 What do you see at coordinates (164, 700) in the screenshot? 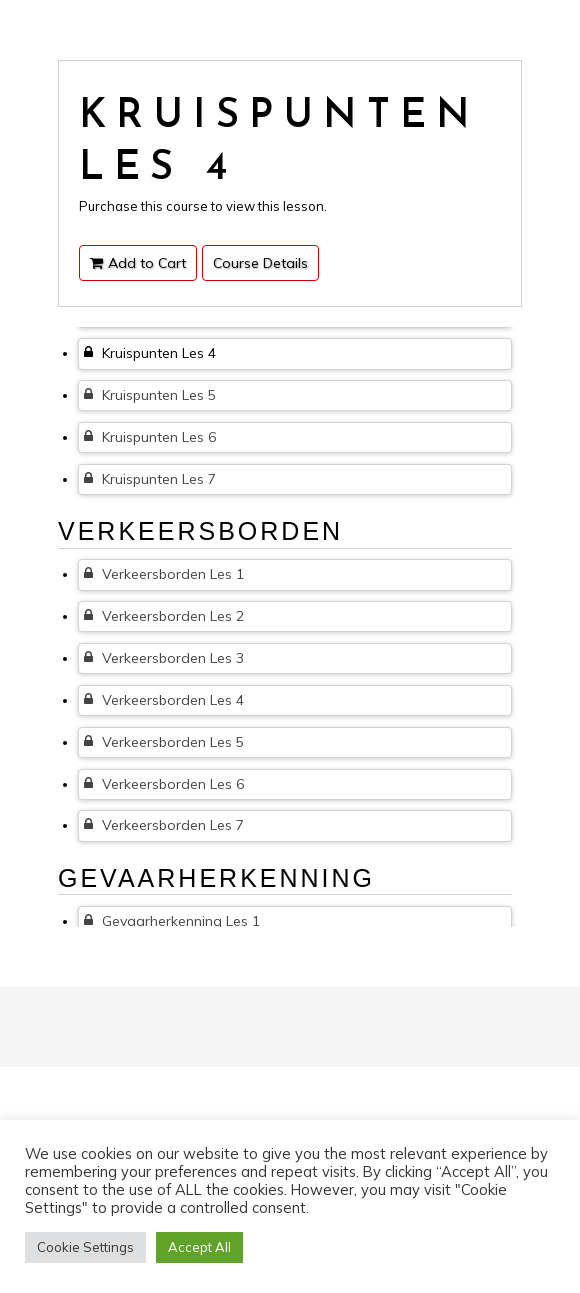
I see `Verkeersborden Les 4` at bounding box center [164, 700].